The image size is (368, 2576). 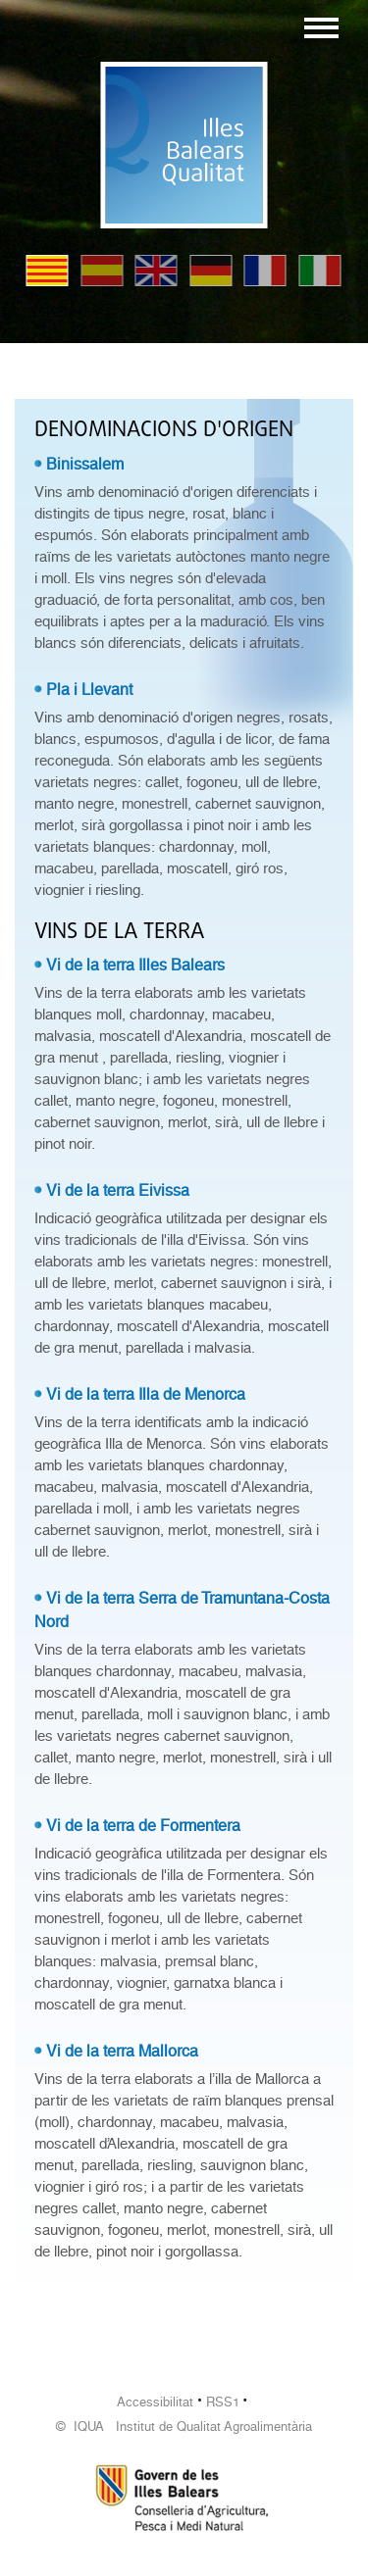 What do you see at coordinates (135, 965) in the screenshot?
I see `Vi de la terra Illes Balears` at bounding box center [135, 965].